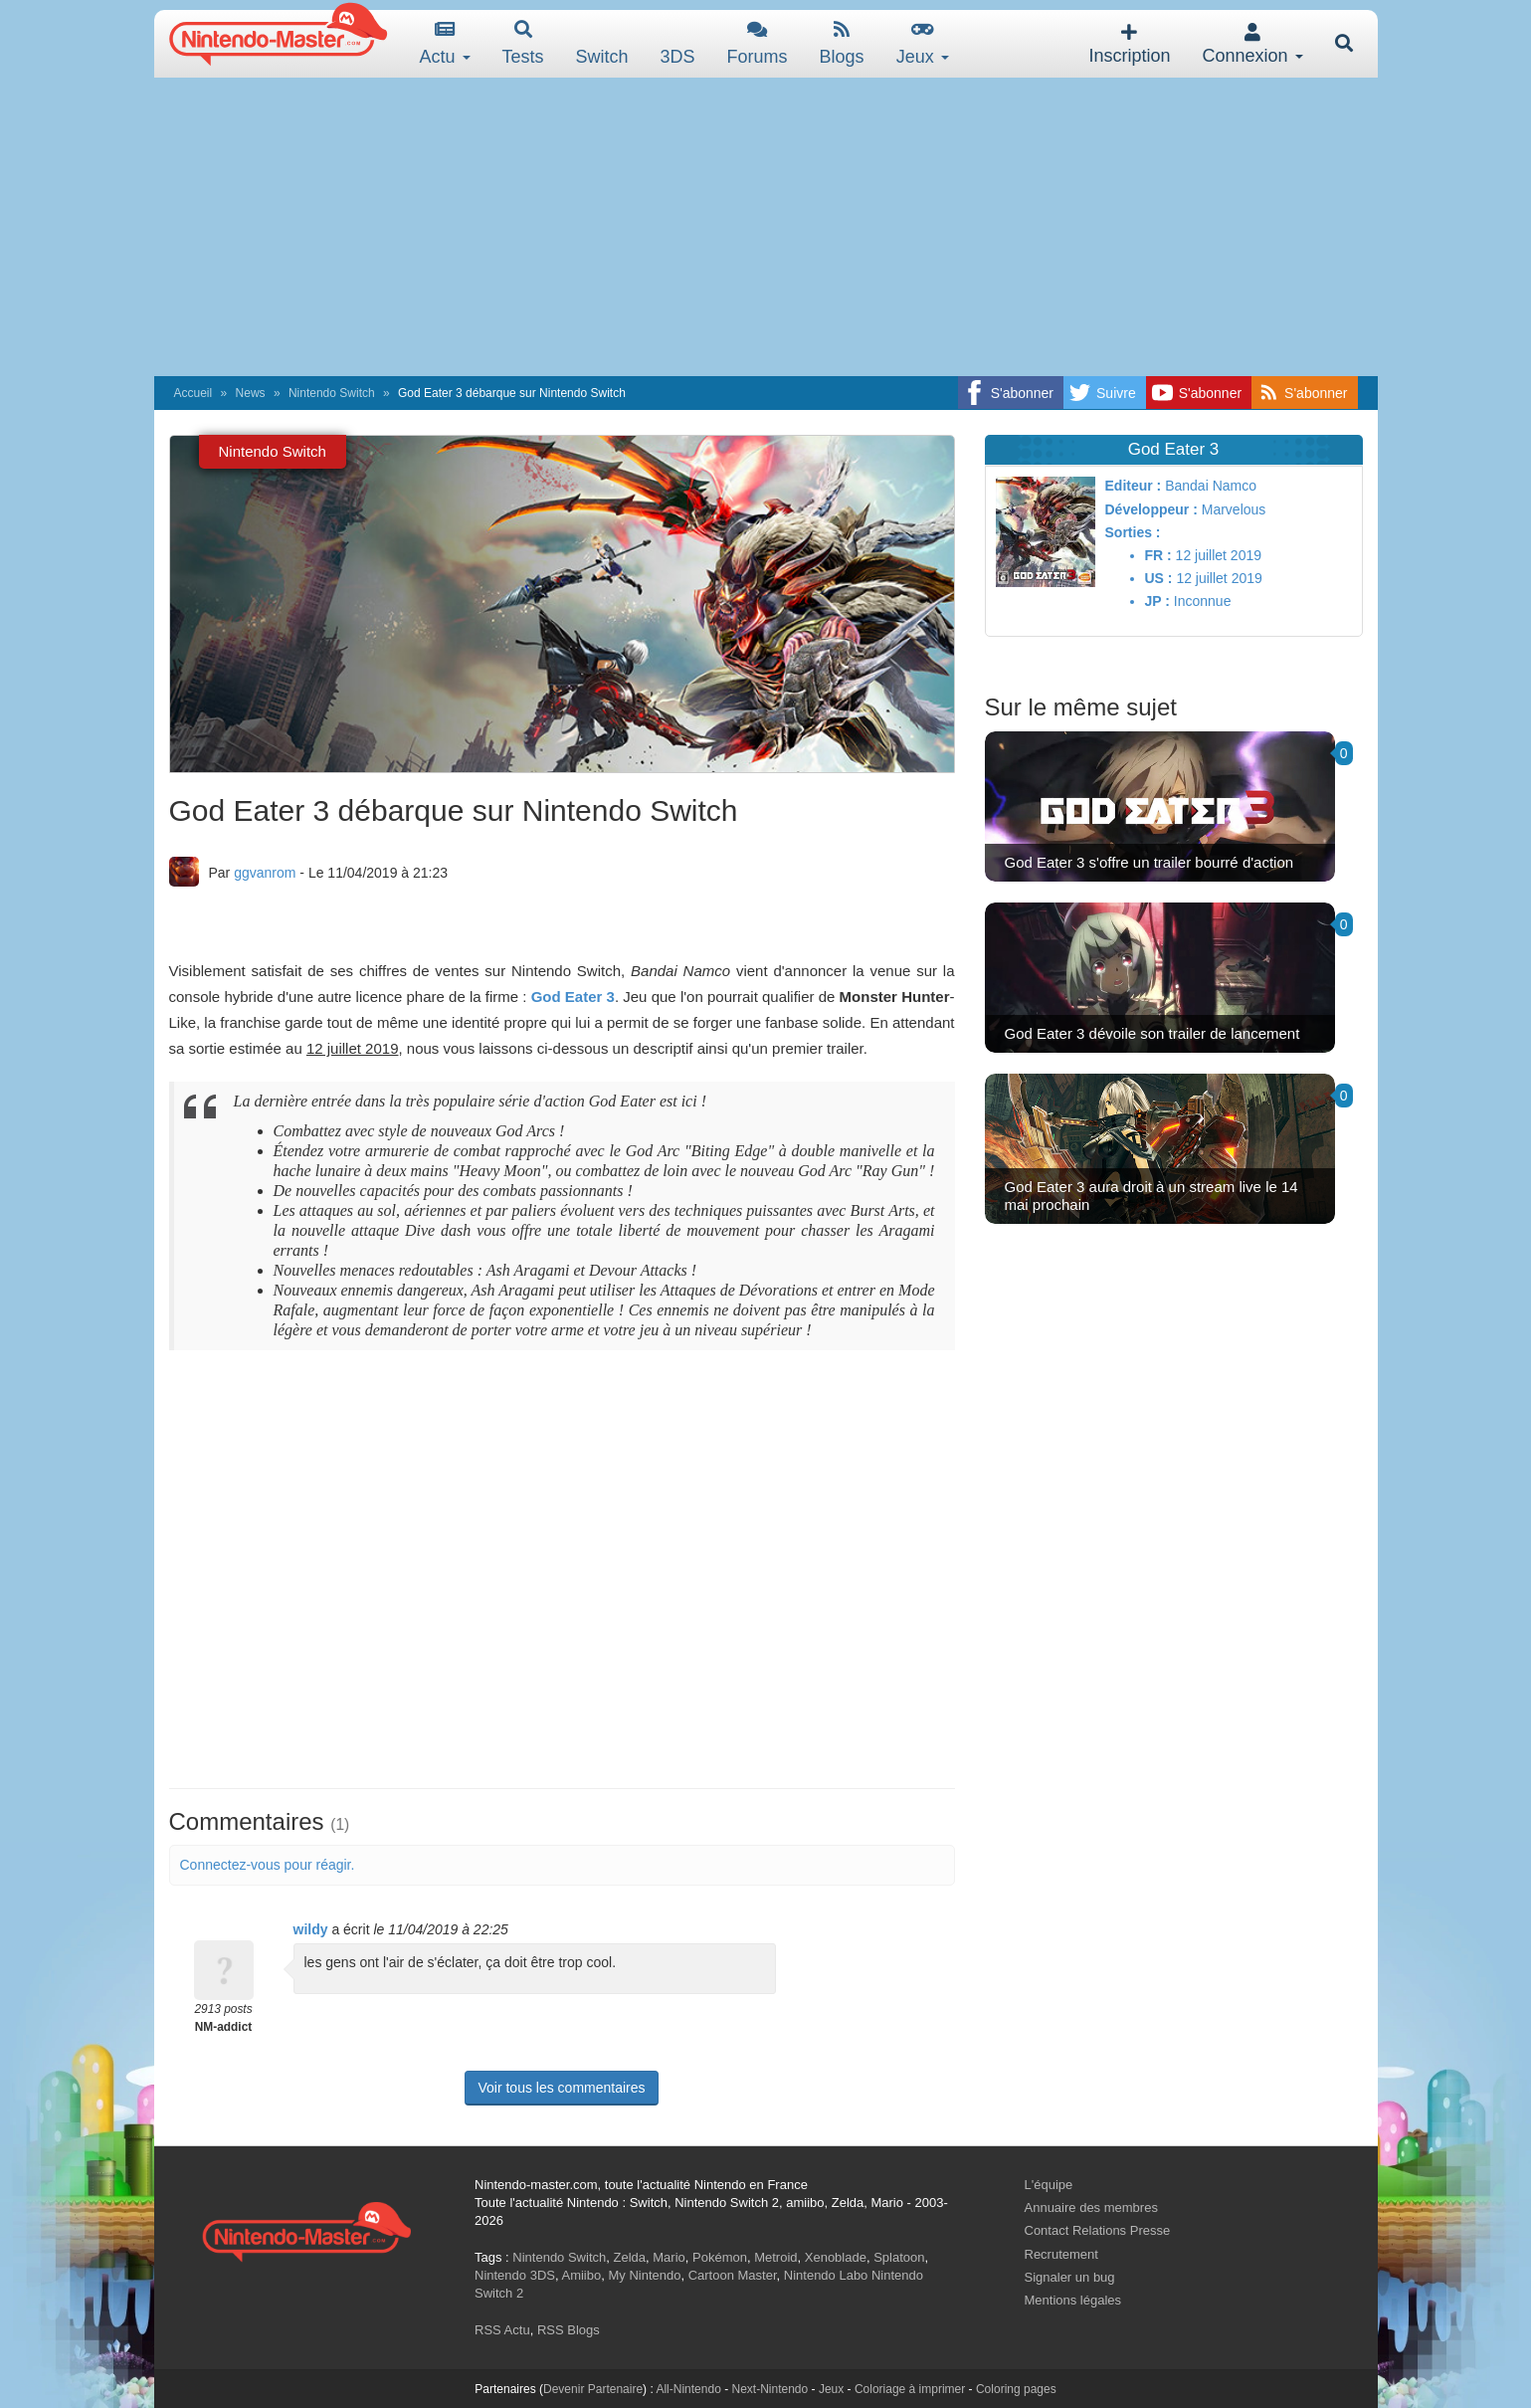  I want to click on JP :, so click(1157, 601).